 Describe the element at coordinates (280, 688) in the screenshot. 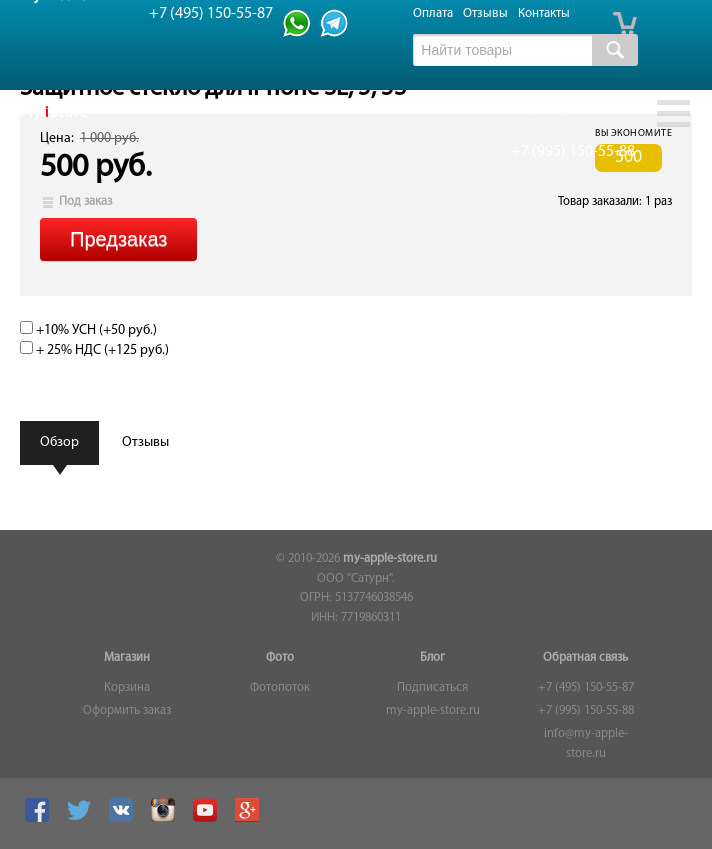

I see `Фотопоток` at that location.